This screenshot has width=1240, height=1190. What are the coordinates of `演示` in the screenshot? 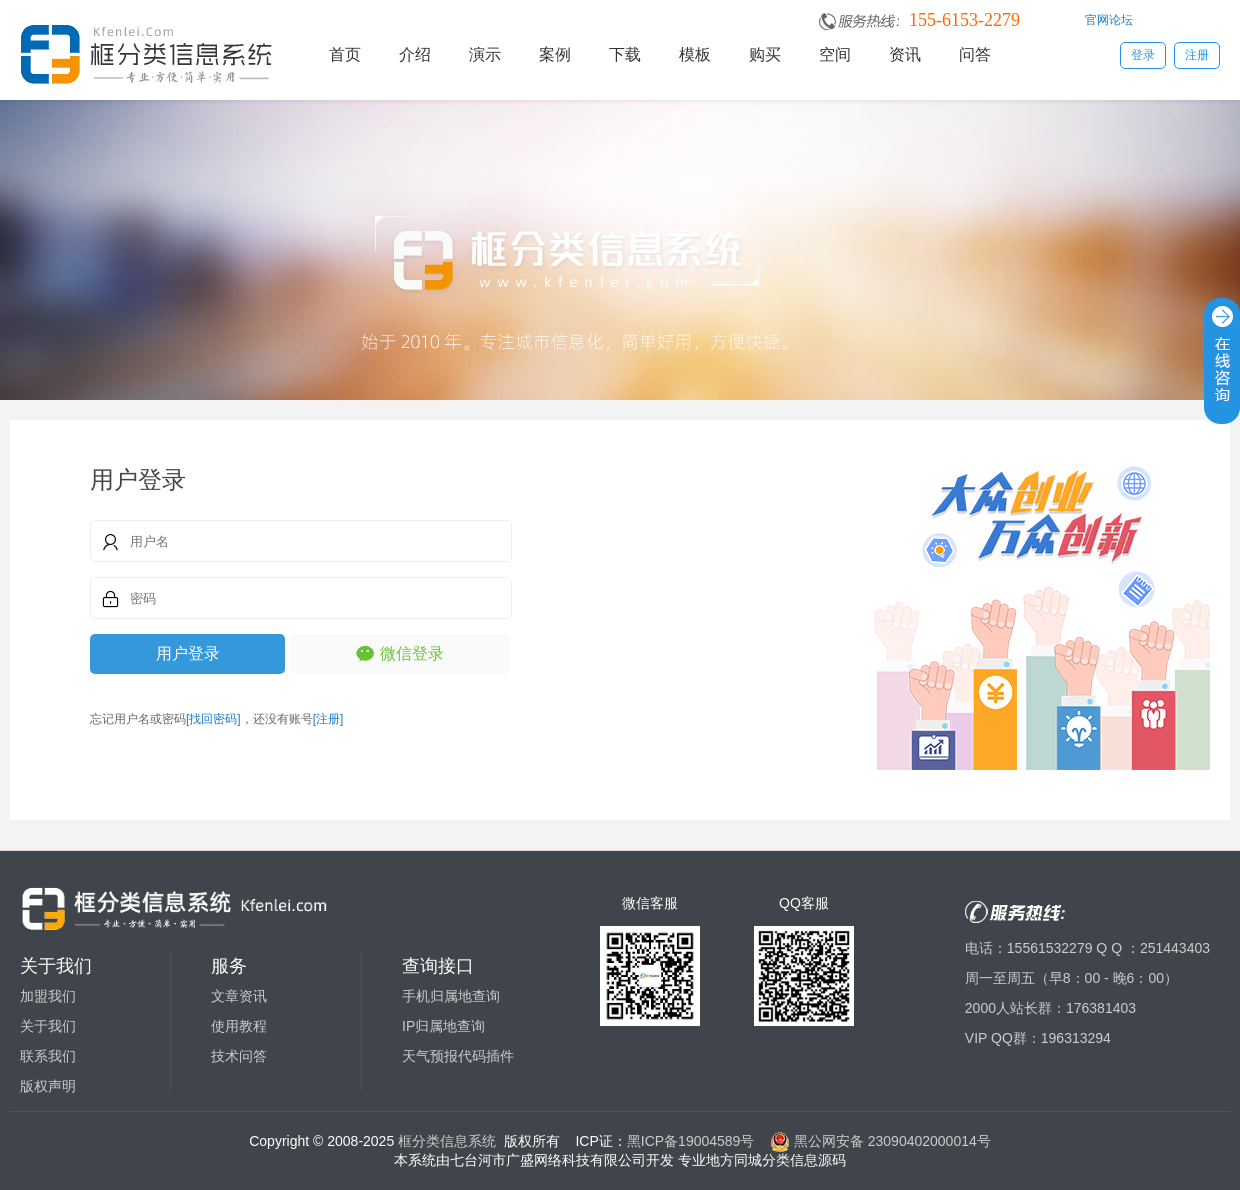 It's located at (485, 54).